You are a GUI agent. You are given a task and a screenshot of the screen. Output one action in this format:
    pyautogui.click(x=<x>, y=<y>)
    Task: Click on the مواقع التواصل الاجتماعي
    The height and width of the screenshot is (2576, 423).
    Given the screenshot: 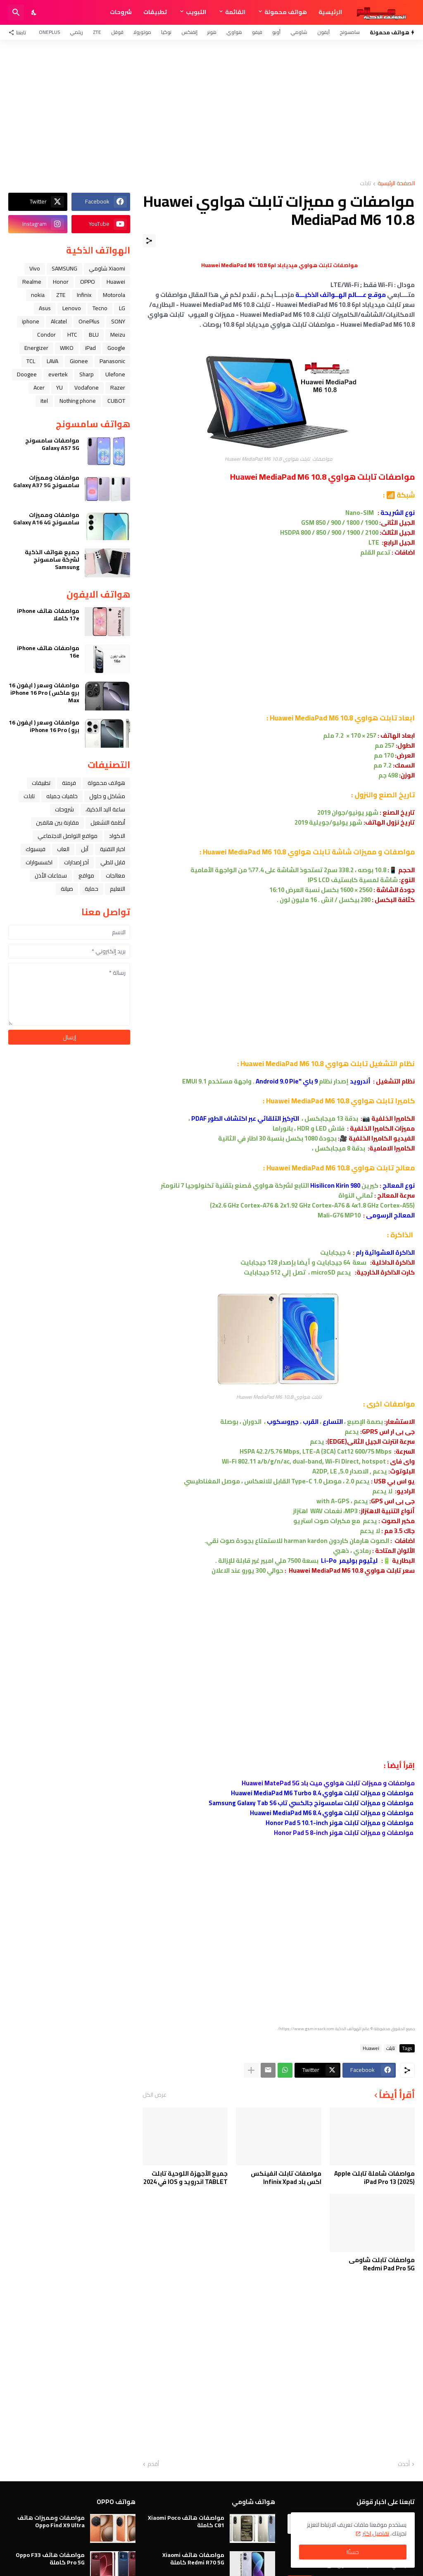 What is the action you would take?
    pyautogui.click(x=67, y=835)
    